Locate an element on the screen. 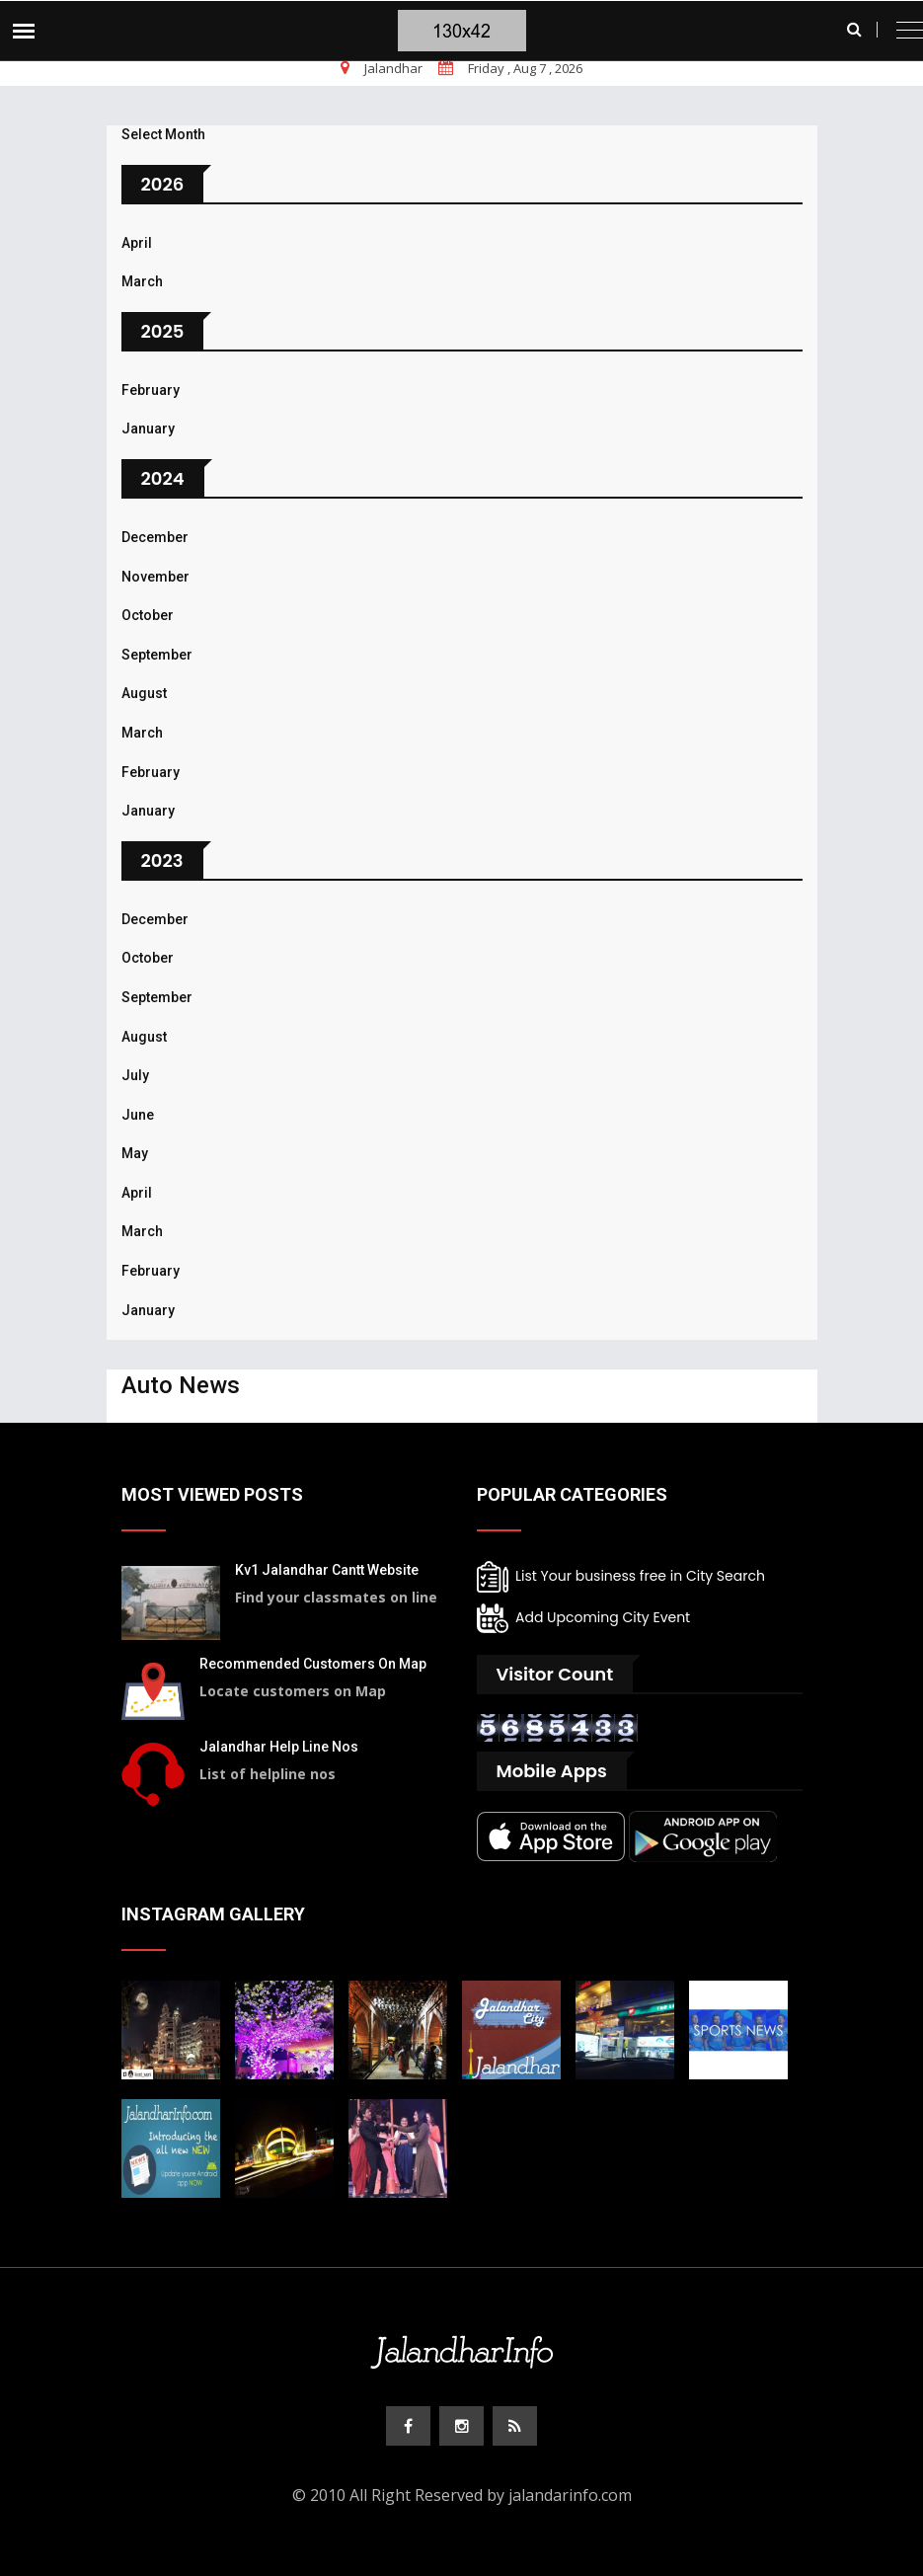 Image resolution: width=923 pixels, height=2576 pixels. October is located at coordinates (147, 615).